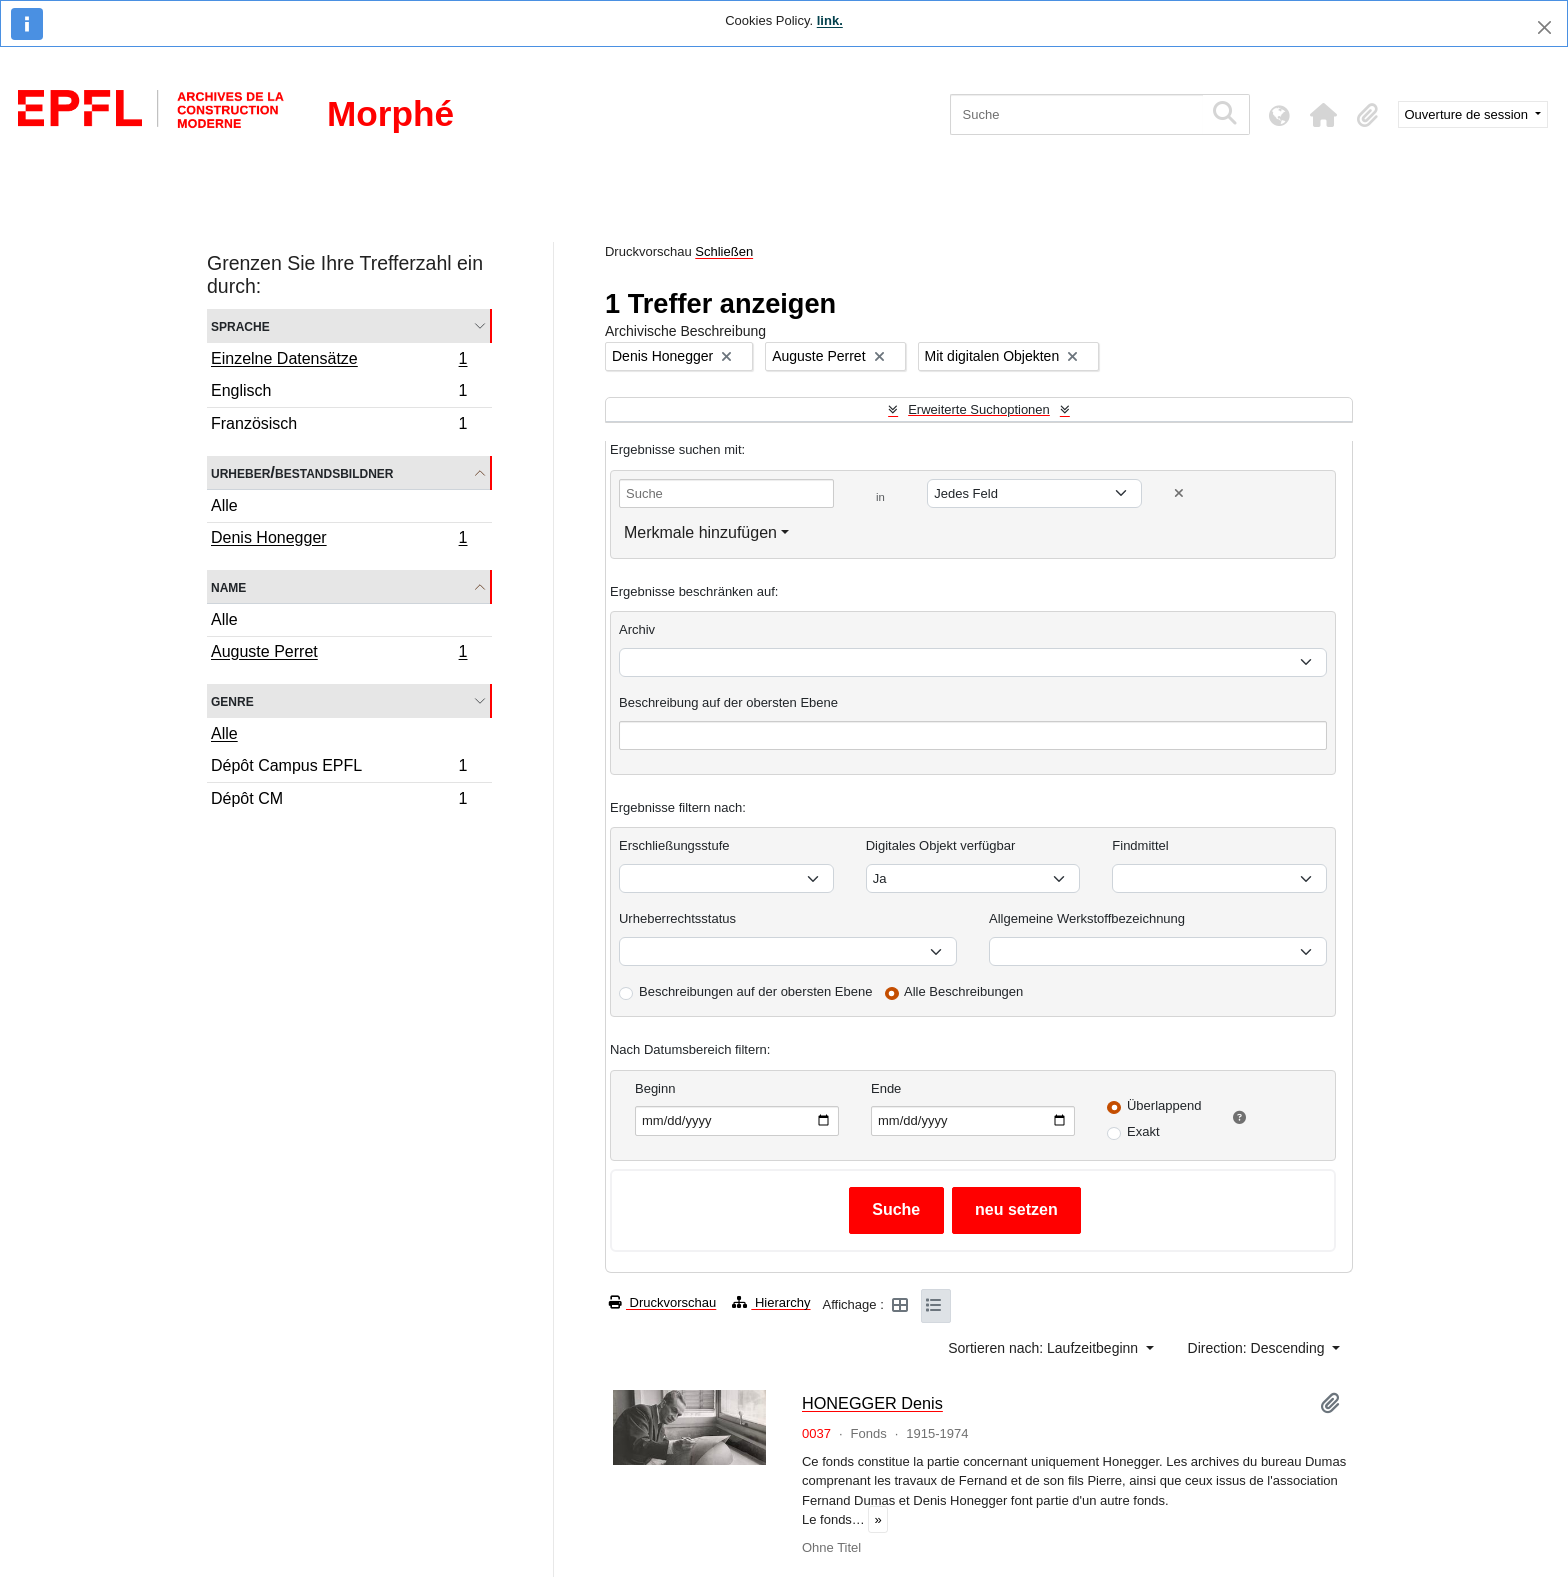 The image size is (1568, 1577). Describe the element at coordinates (724, 251) in the screenshot. I see `Schließen` at that location.